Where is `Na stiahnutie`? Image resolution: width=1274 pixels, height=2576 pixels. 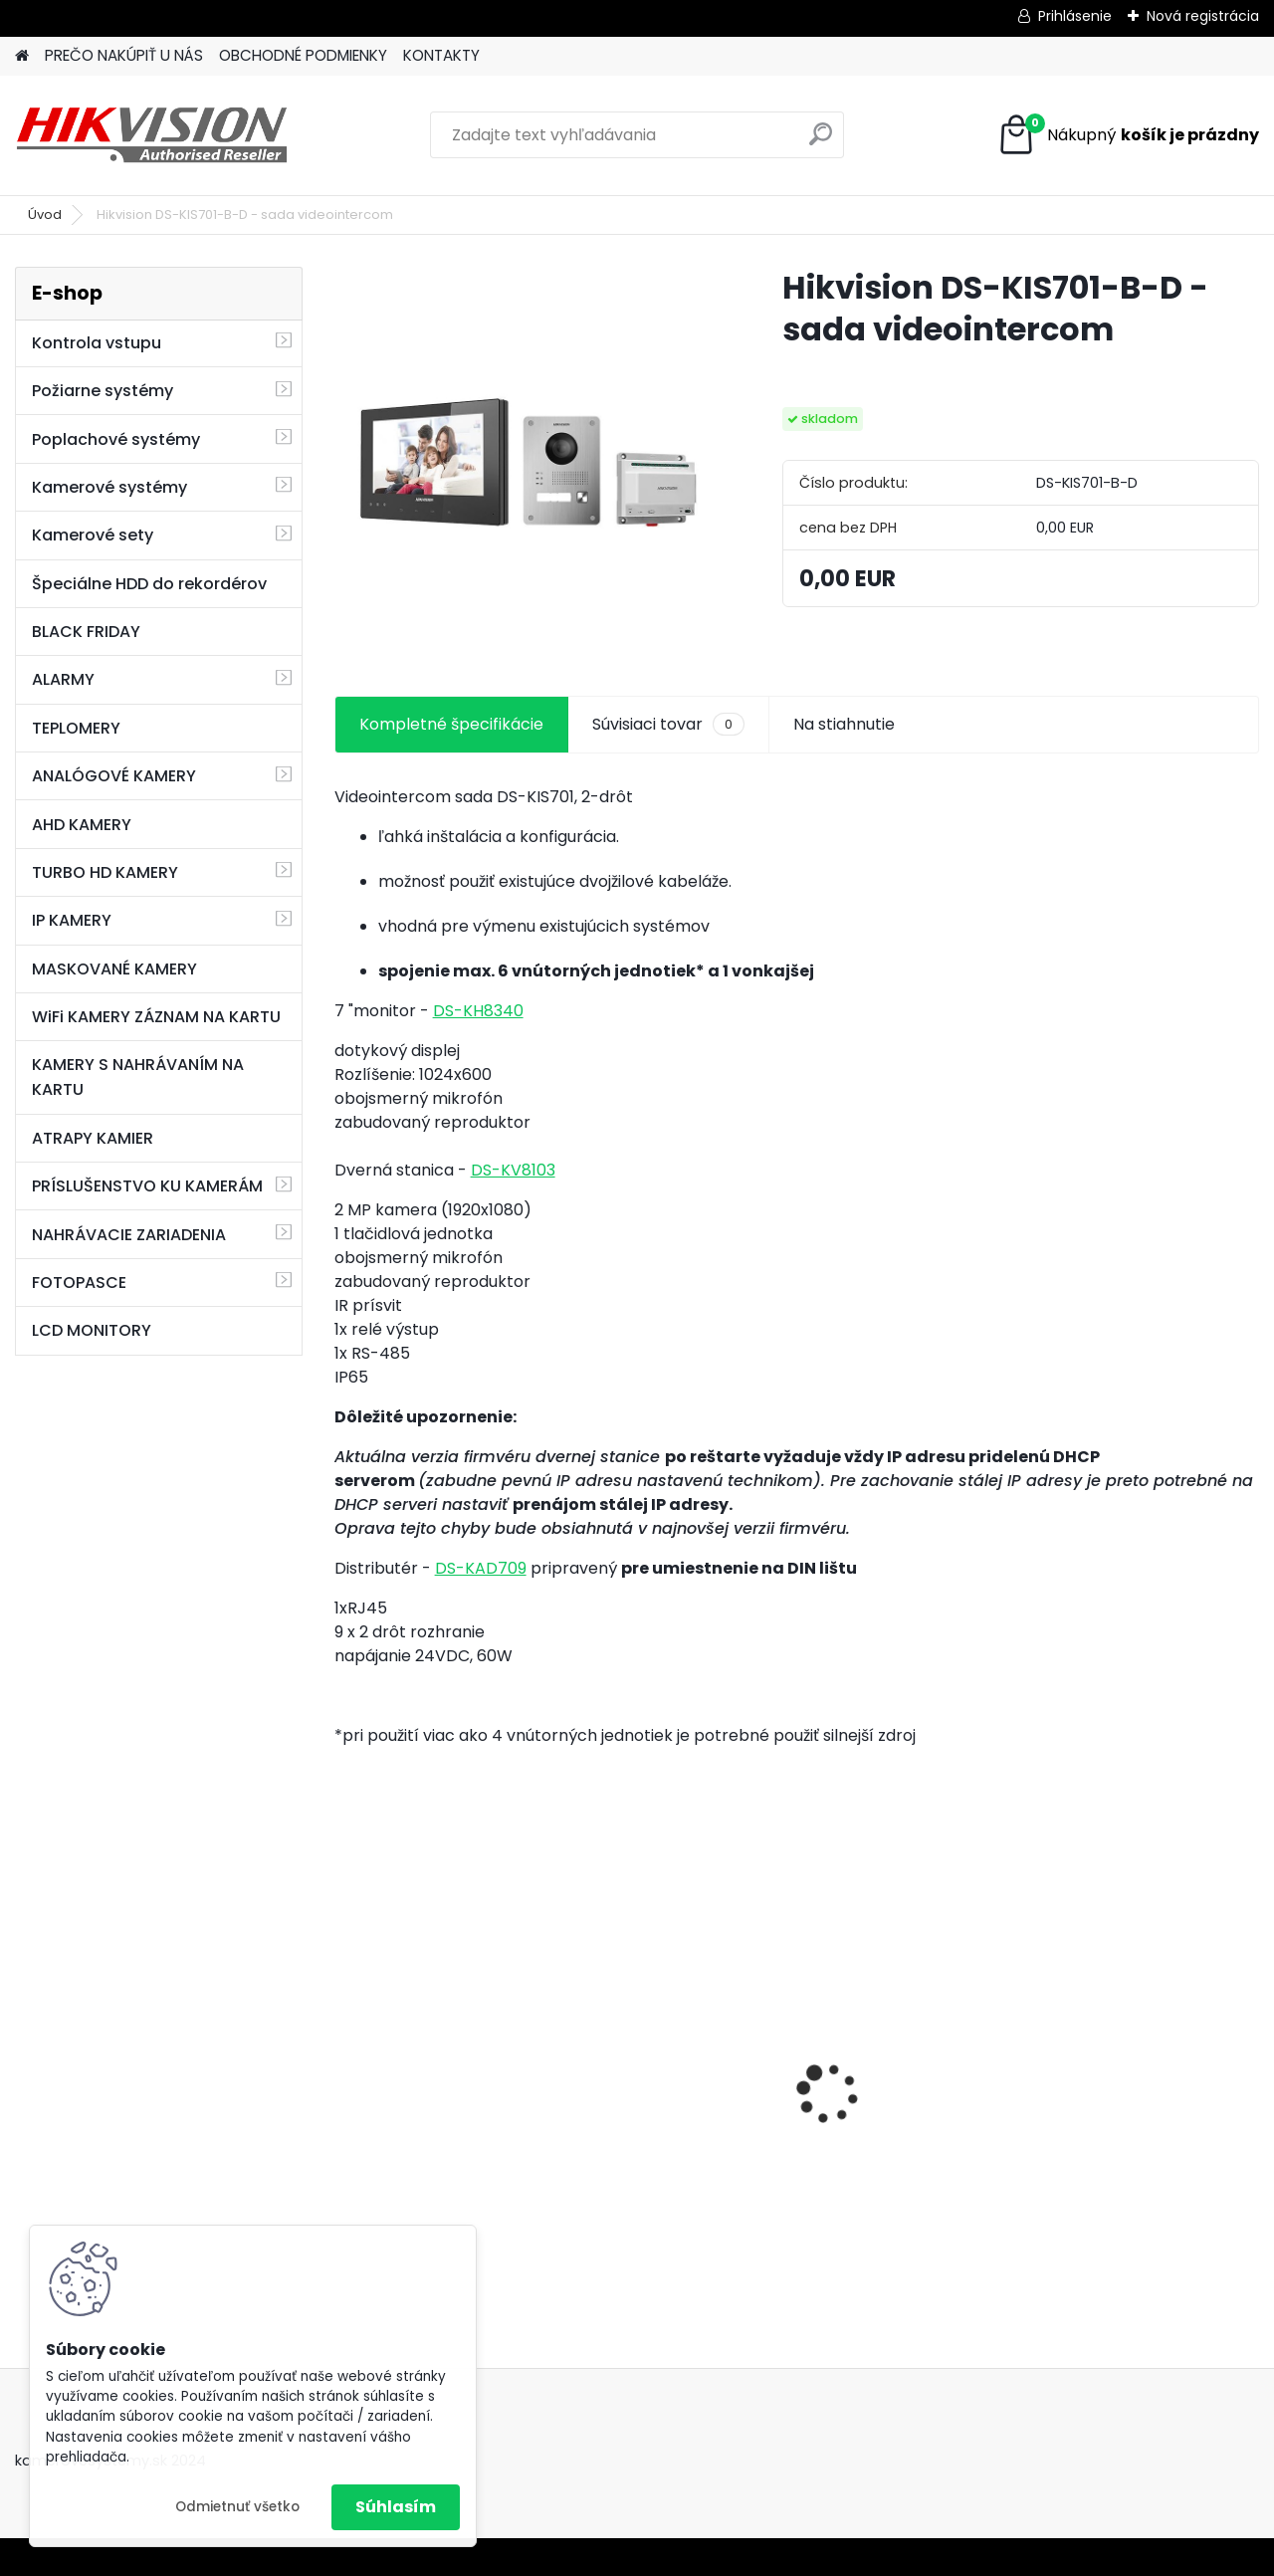 Na stiahnutie is located at coordinates (844, 724).